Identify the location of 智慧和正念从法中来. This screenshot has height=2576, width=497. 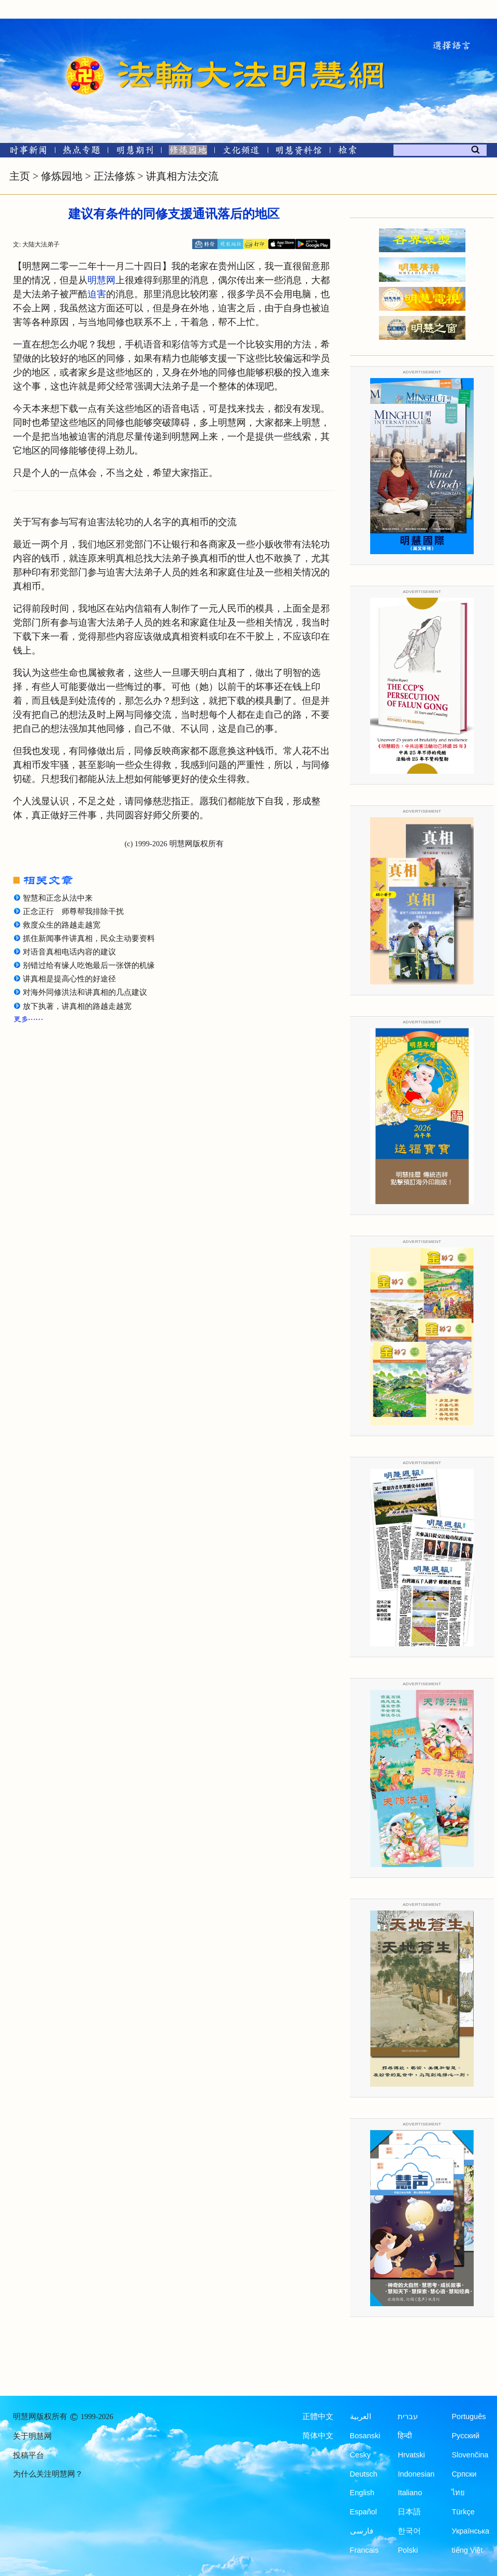
(58, 898).